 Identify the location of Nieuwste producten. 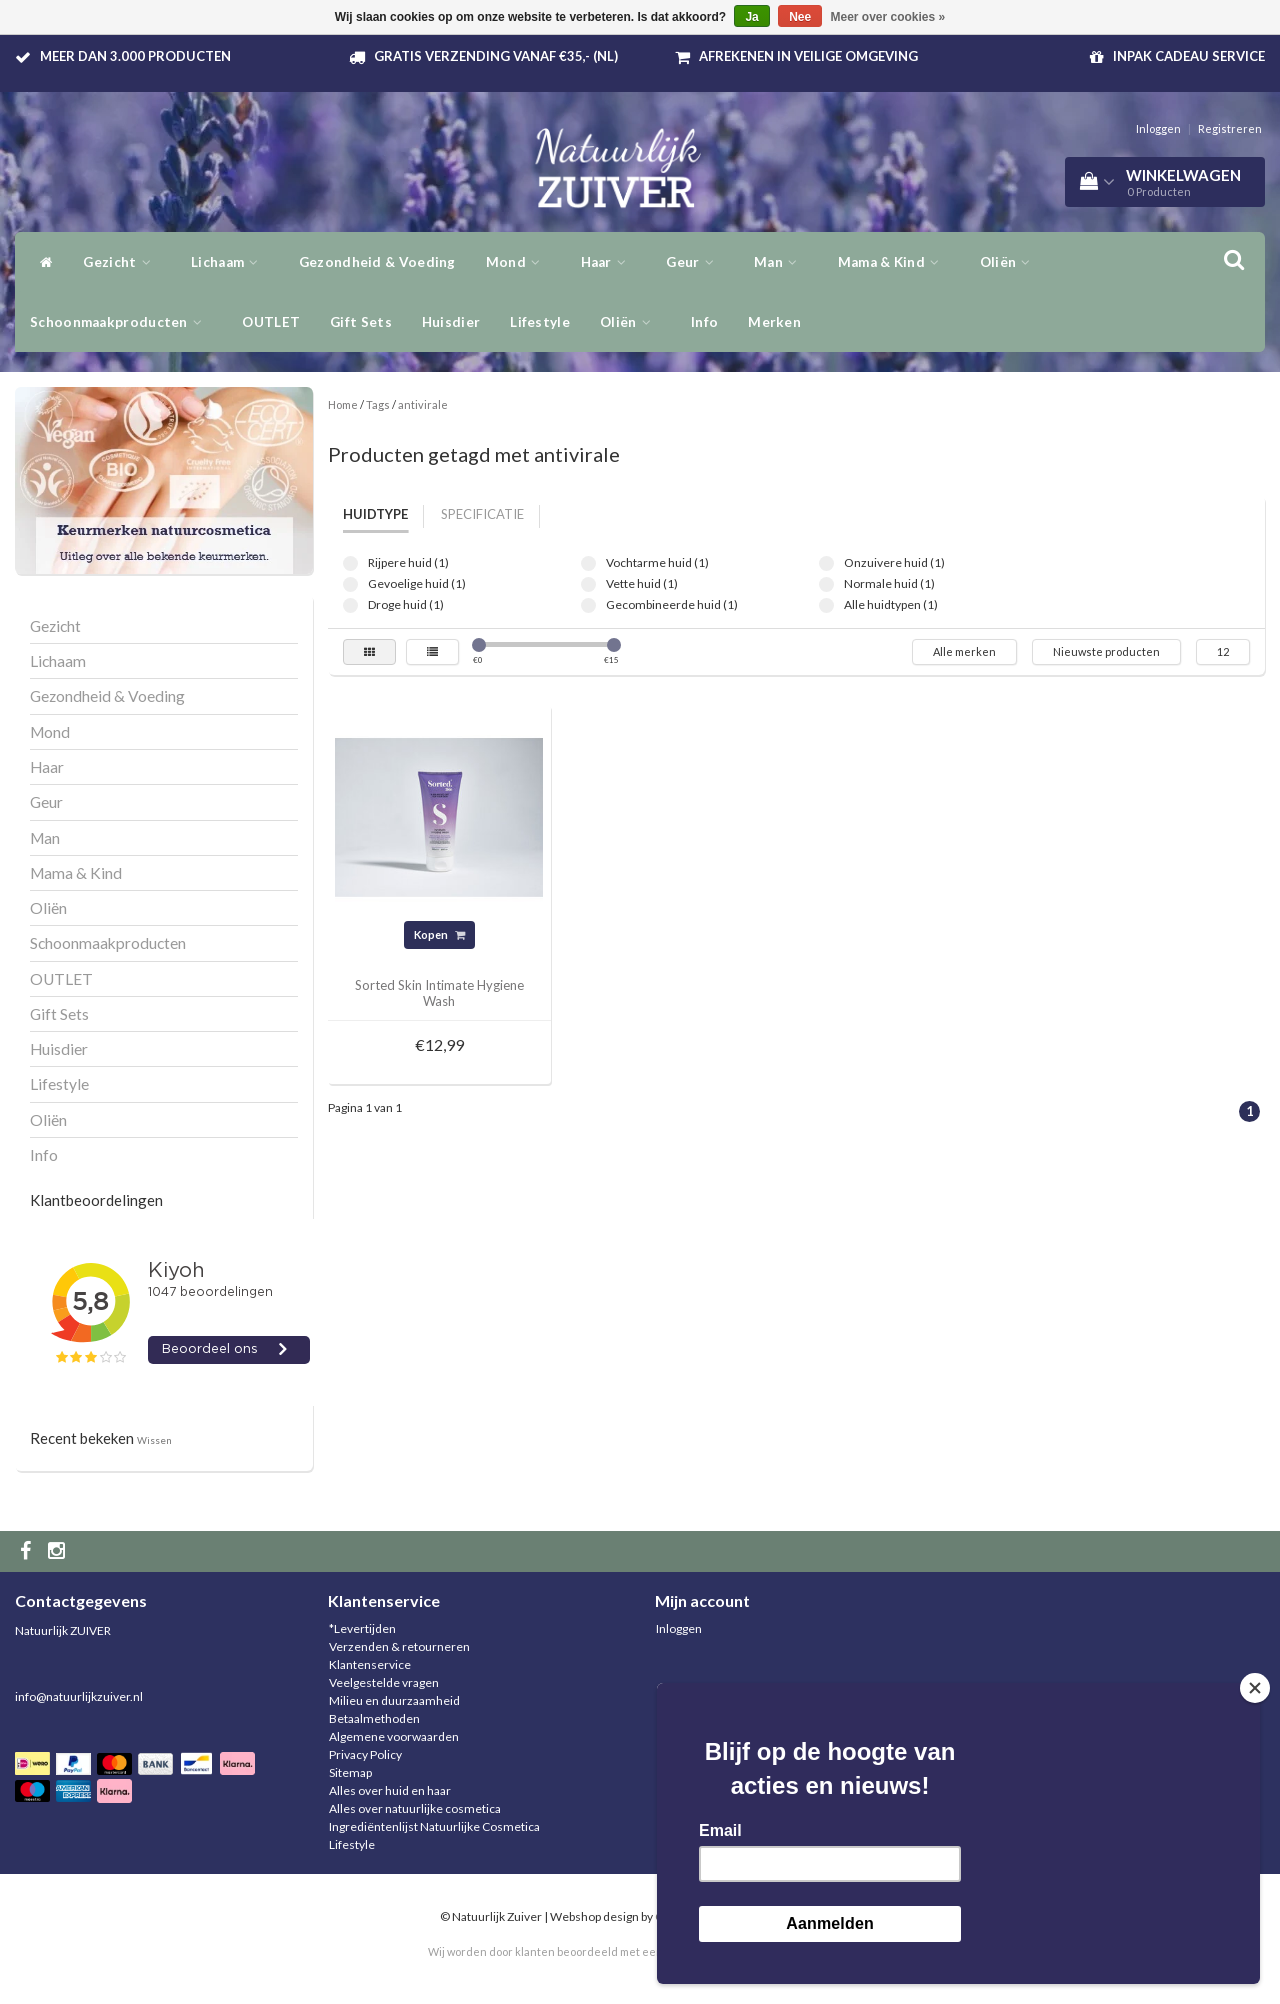
(1106, 651).